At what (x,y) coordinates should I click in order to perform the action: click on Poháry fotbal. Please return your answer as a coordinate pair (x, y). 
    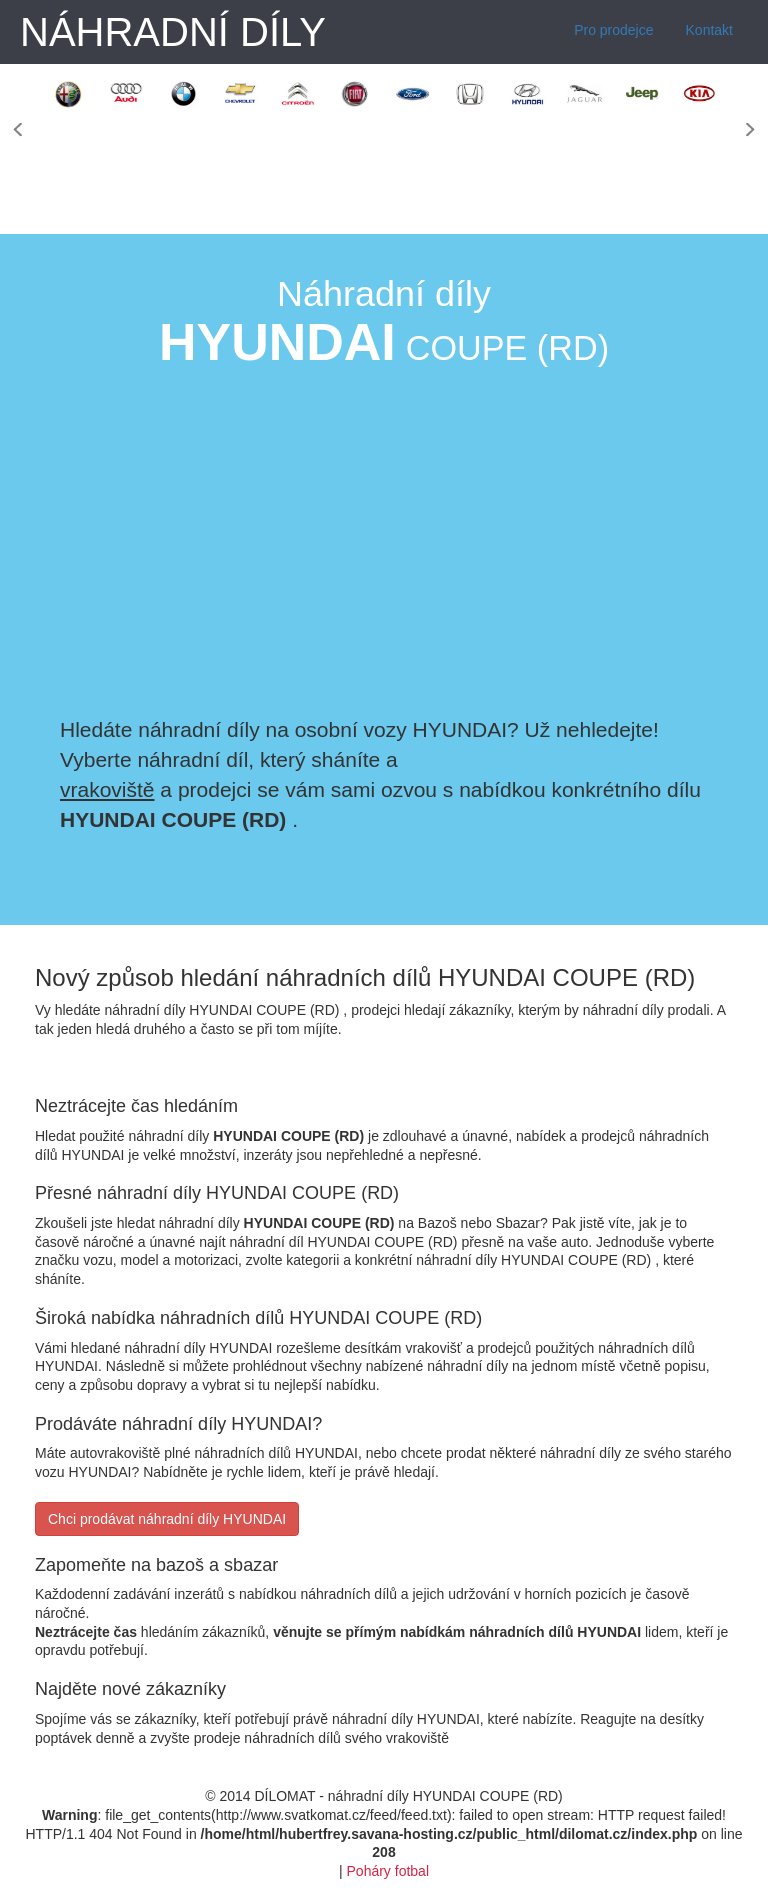
    Looking at the image, I should click on (388, 1871).